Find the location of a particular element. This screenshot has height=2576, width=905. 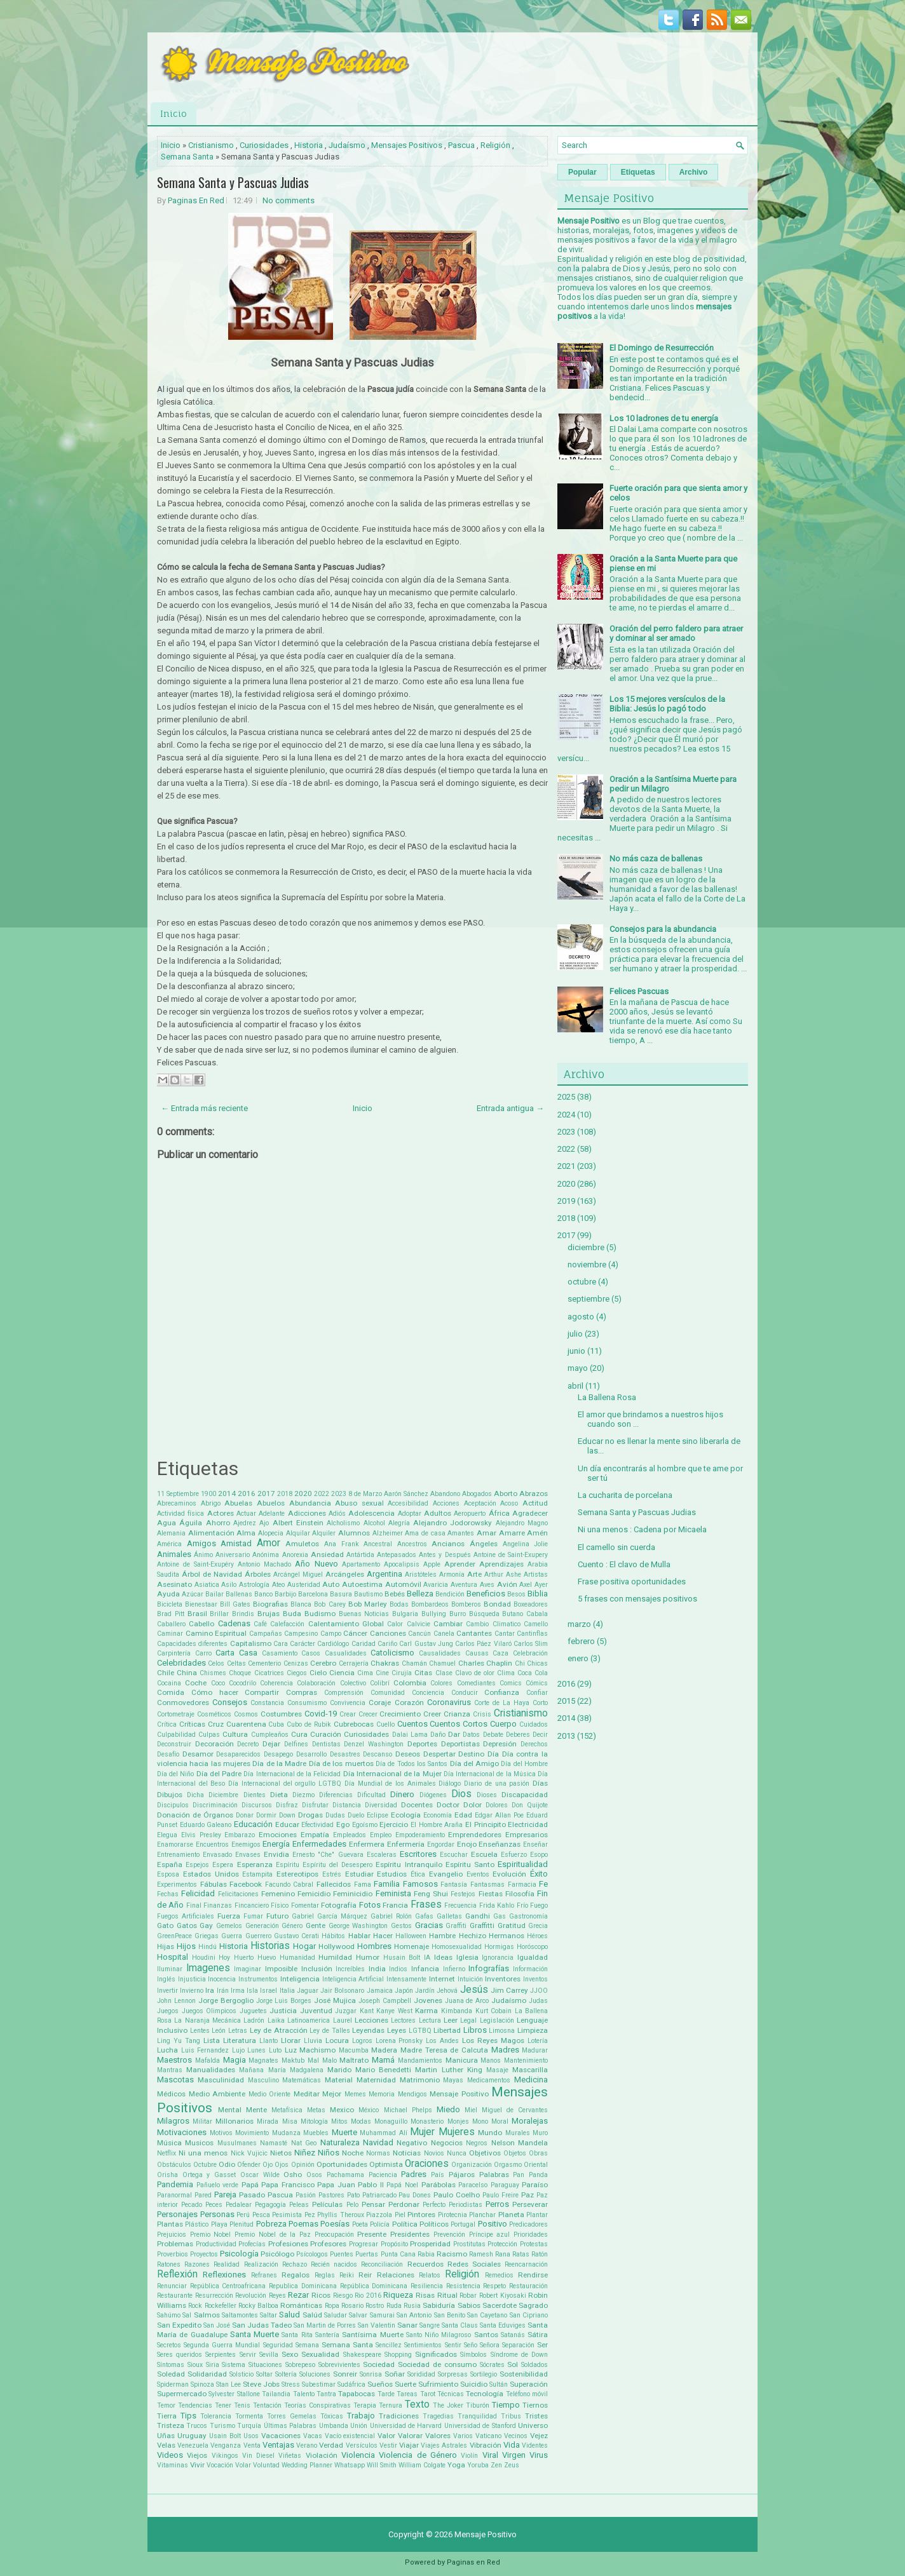

Día Internacional de la Música is located at coordinates (490, 1774).